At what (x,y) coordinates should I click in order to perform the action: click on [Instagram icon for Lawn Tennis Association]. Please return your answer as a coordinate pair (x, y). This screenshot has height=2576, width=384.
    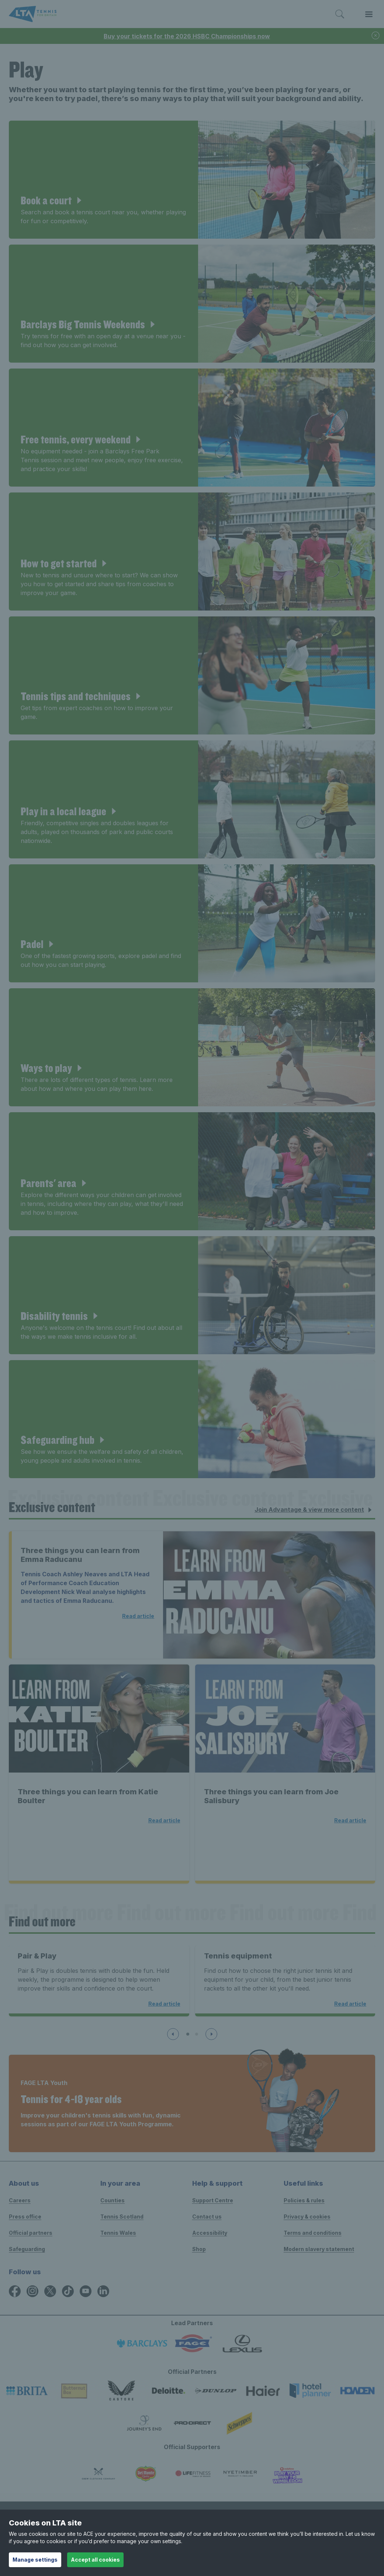
    Looking at the image, I should click on (32, 2291).